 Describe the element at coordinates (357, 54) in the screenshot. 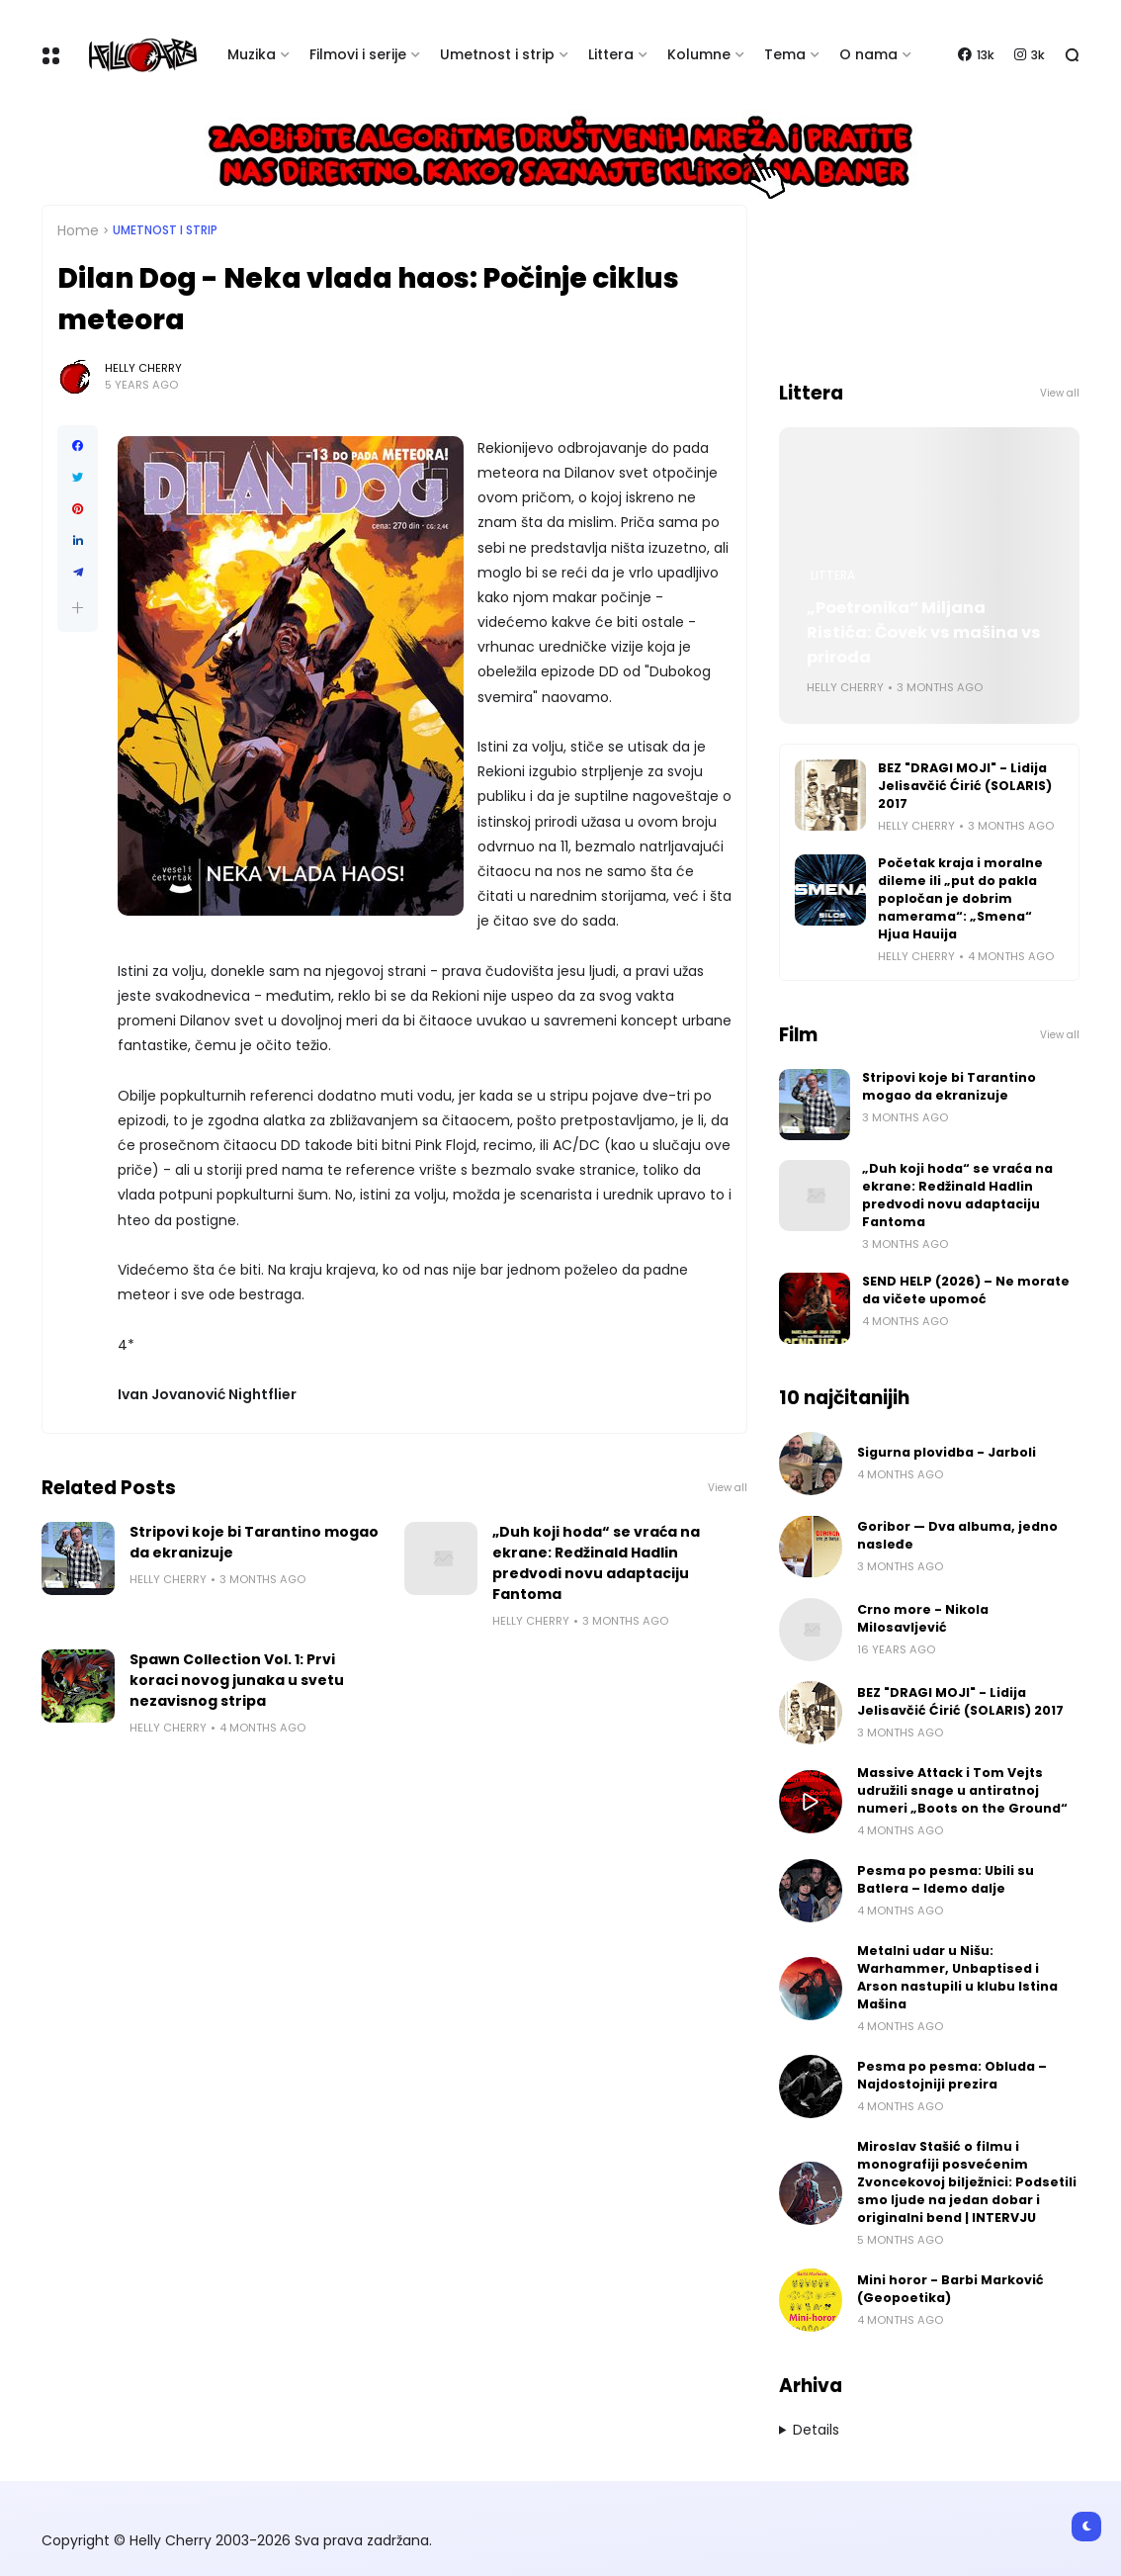

I see `Filmovi i serije` at that location.